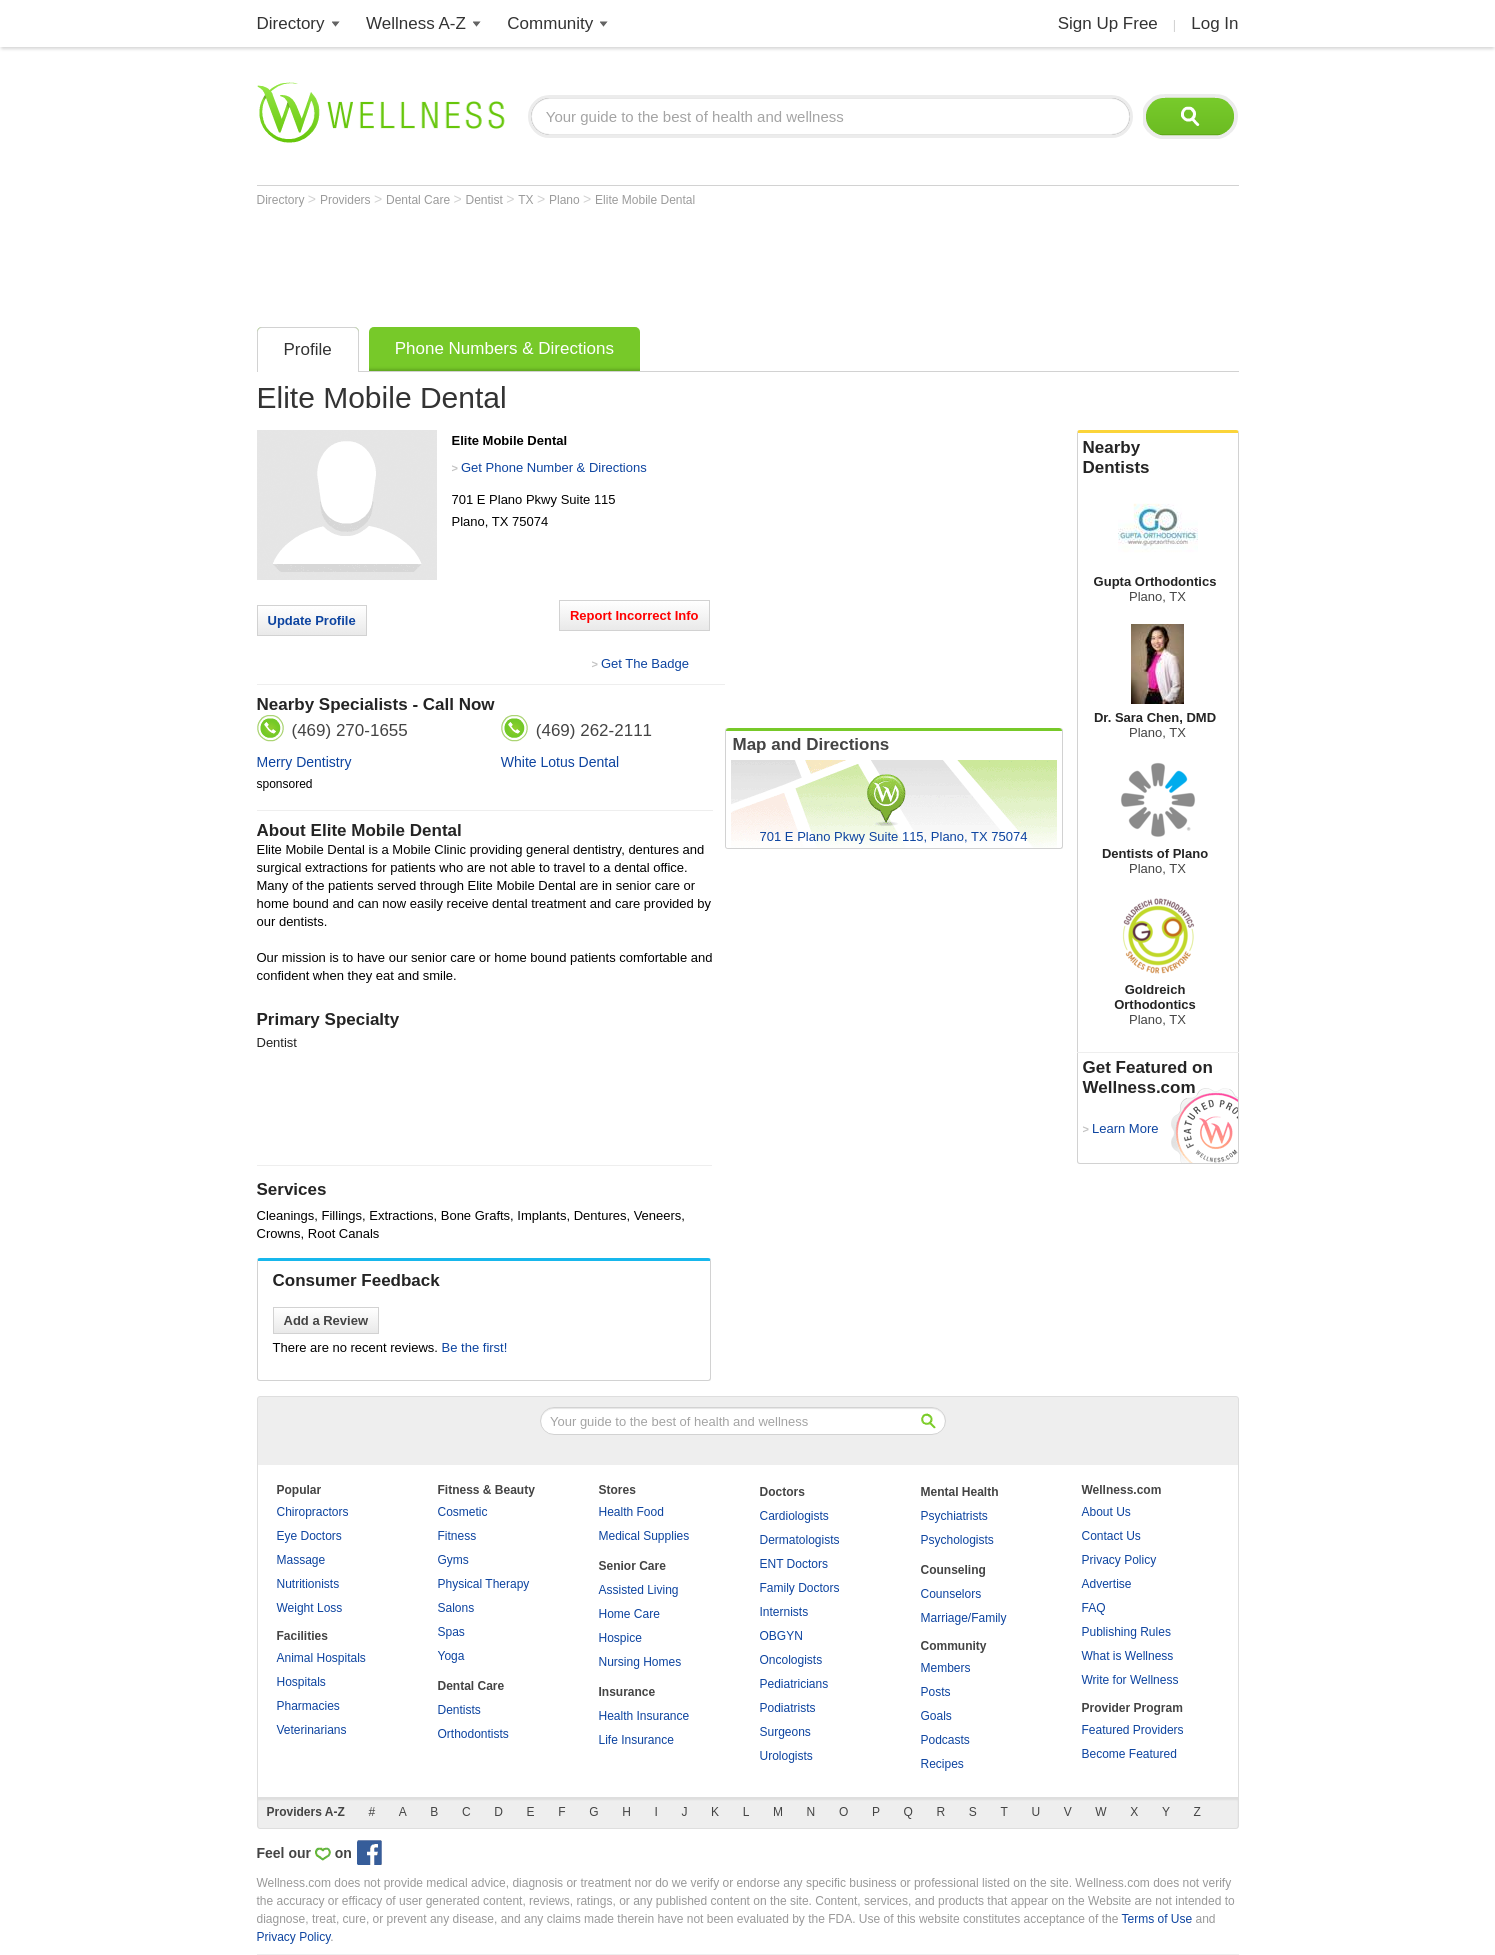 The width and height of the screenshot is (1495, 1955). I want to click on Pharmacies, so click(308, 1706).